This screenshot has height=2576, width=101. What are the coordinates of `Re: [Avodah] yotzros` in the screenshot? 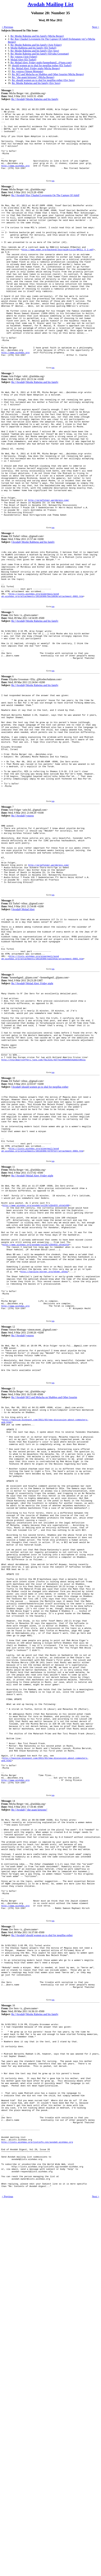 It's located at (22, 926).